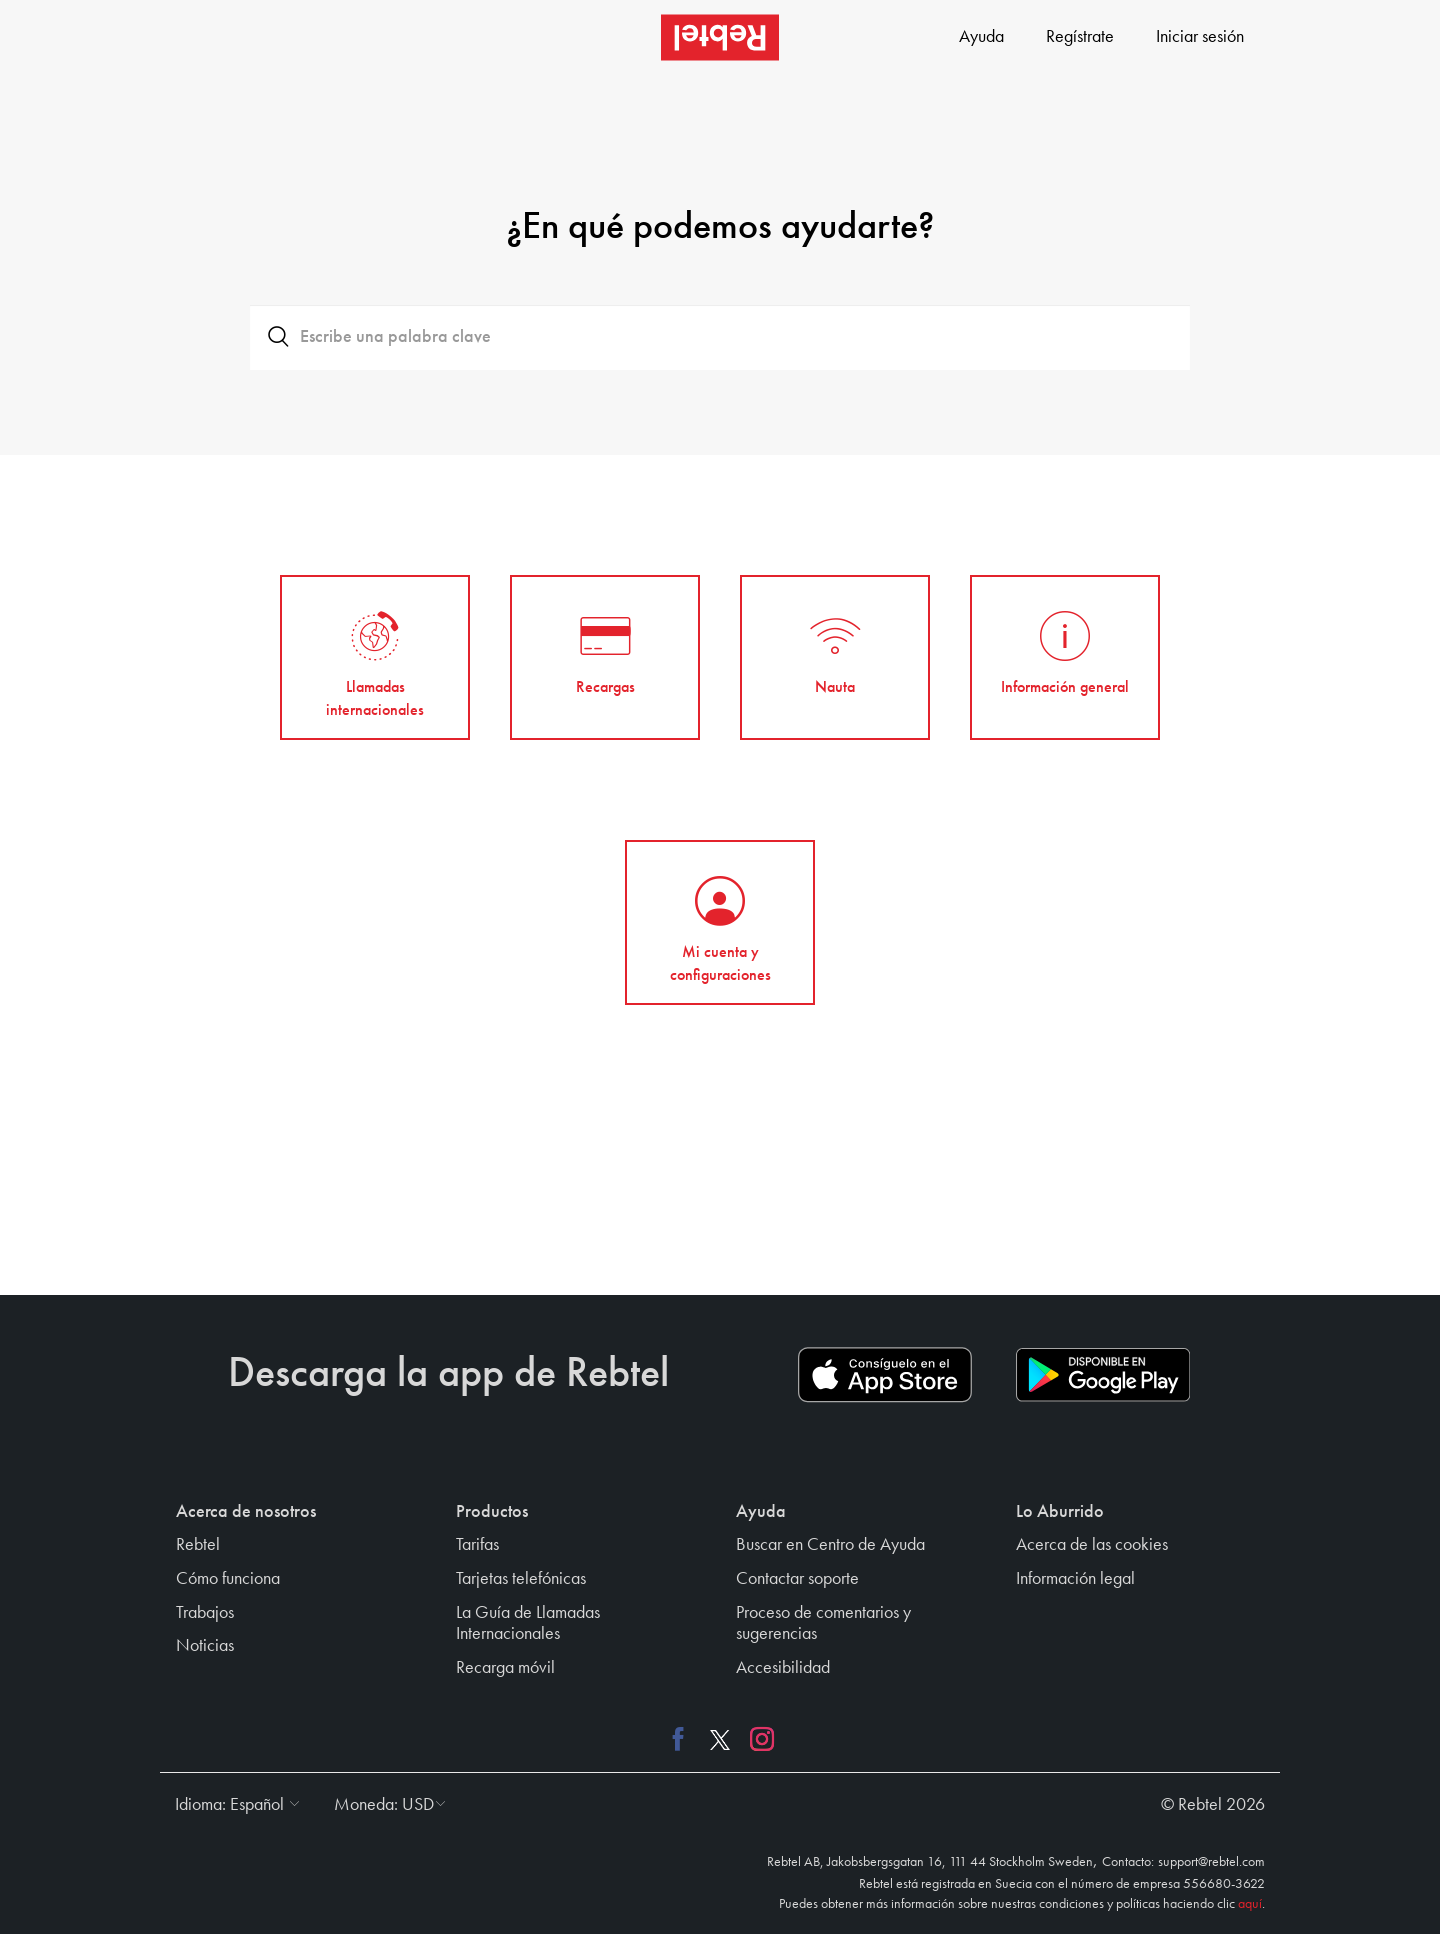  What do you see at coordinates (1075, 1579) in the screenshot?
I see `Información legal` at bounding box center [1075, 1579].